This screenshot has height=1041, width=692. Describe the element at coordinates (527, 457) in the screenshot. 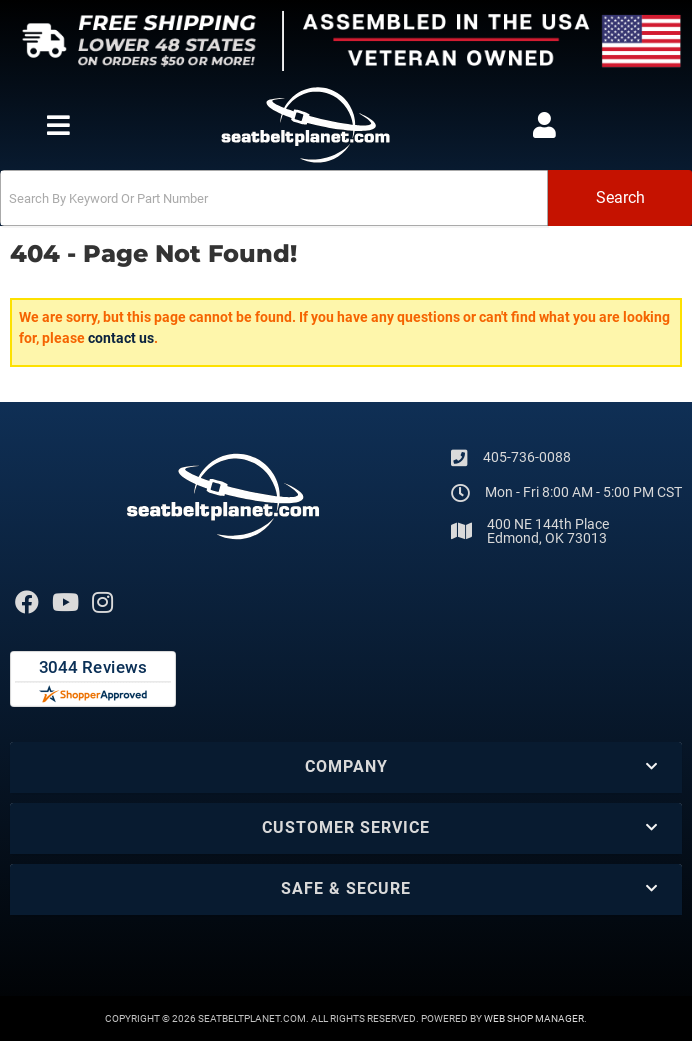

I see `405-736-0088` at that location.